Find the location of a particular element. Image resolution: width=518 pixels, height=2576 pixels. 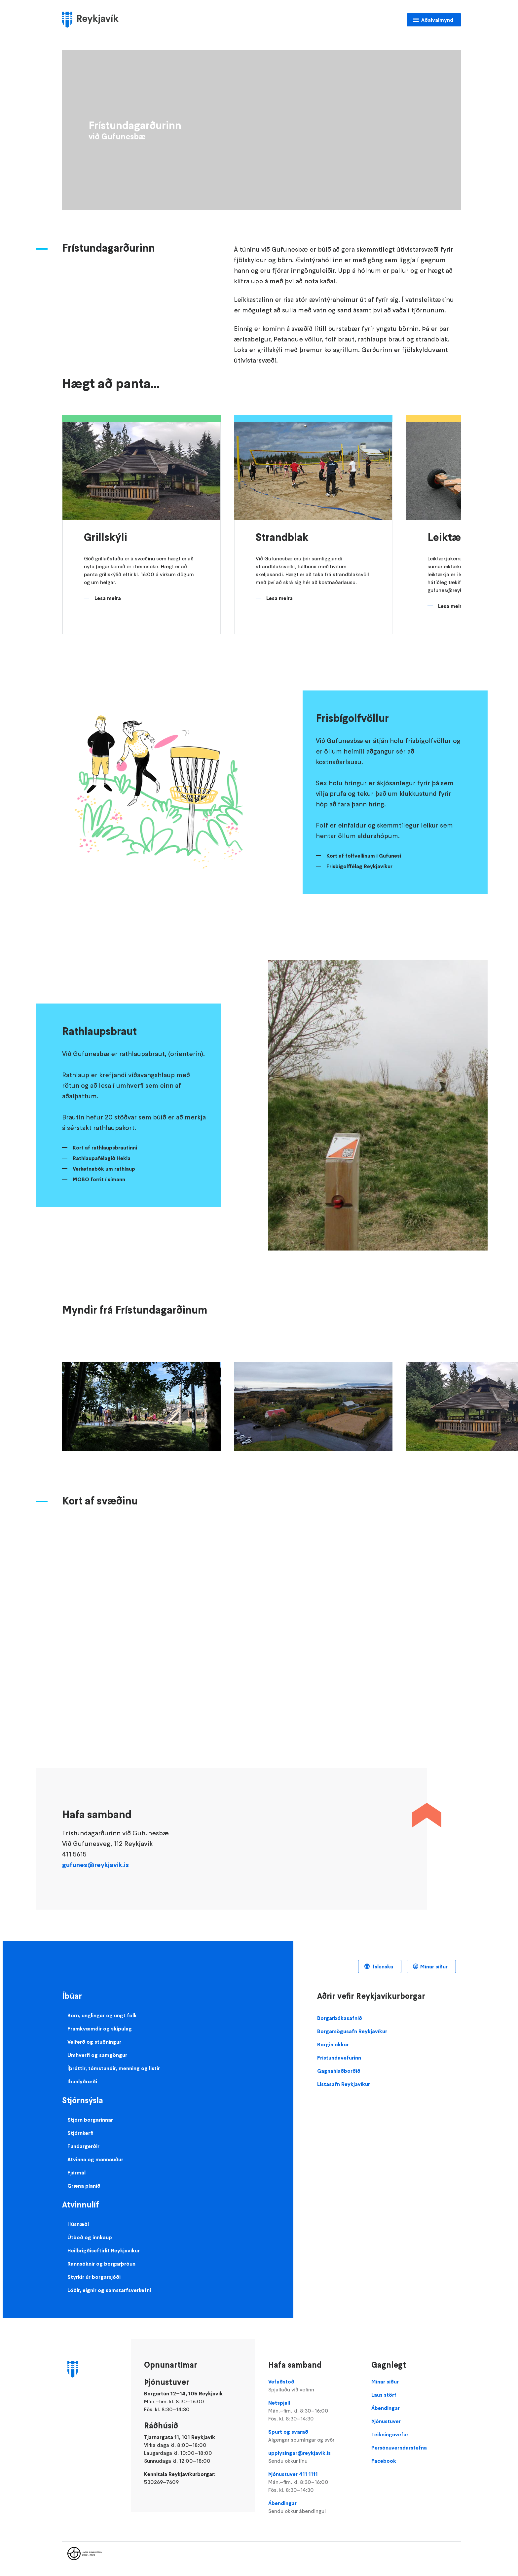

Aðalvalmynd is located at coordinates (437, 20).